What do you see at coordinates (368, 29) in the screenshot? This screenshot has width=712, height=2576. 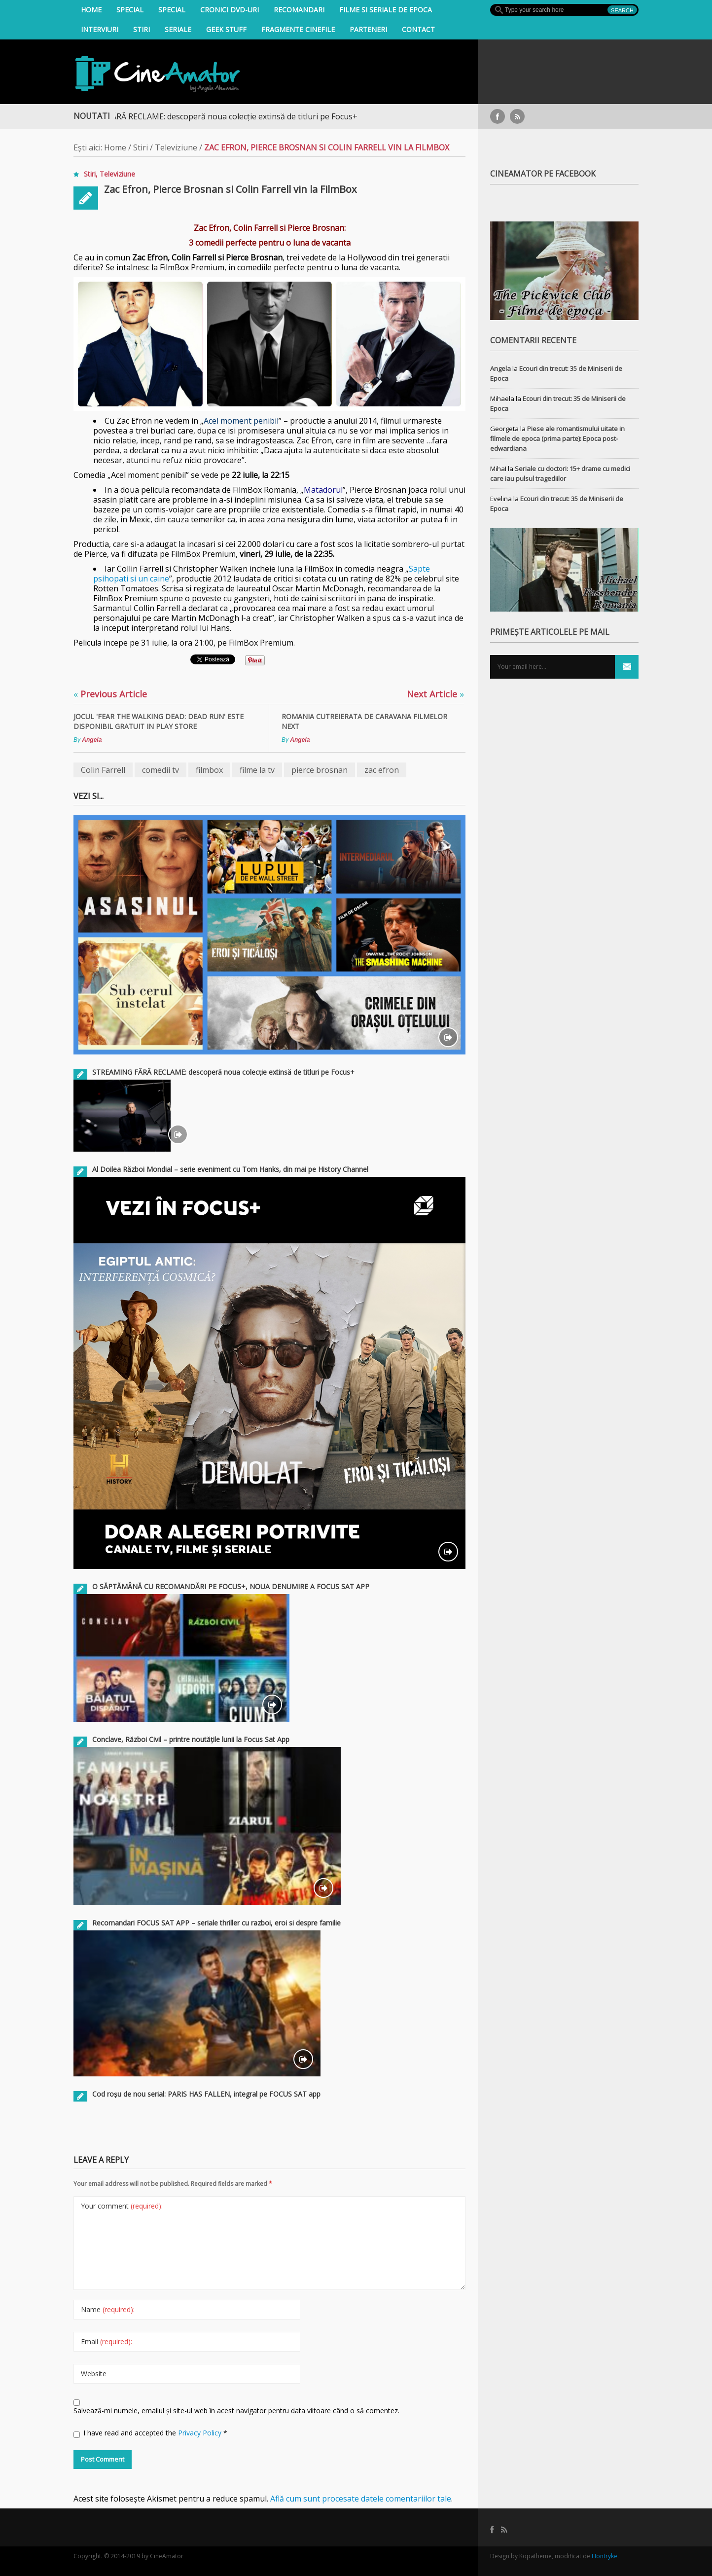 I see `Parteneri` at bounding box center [368, 29].